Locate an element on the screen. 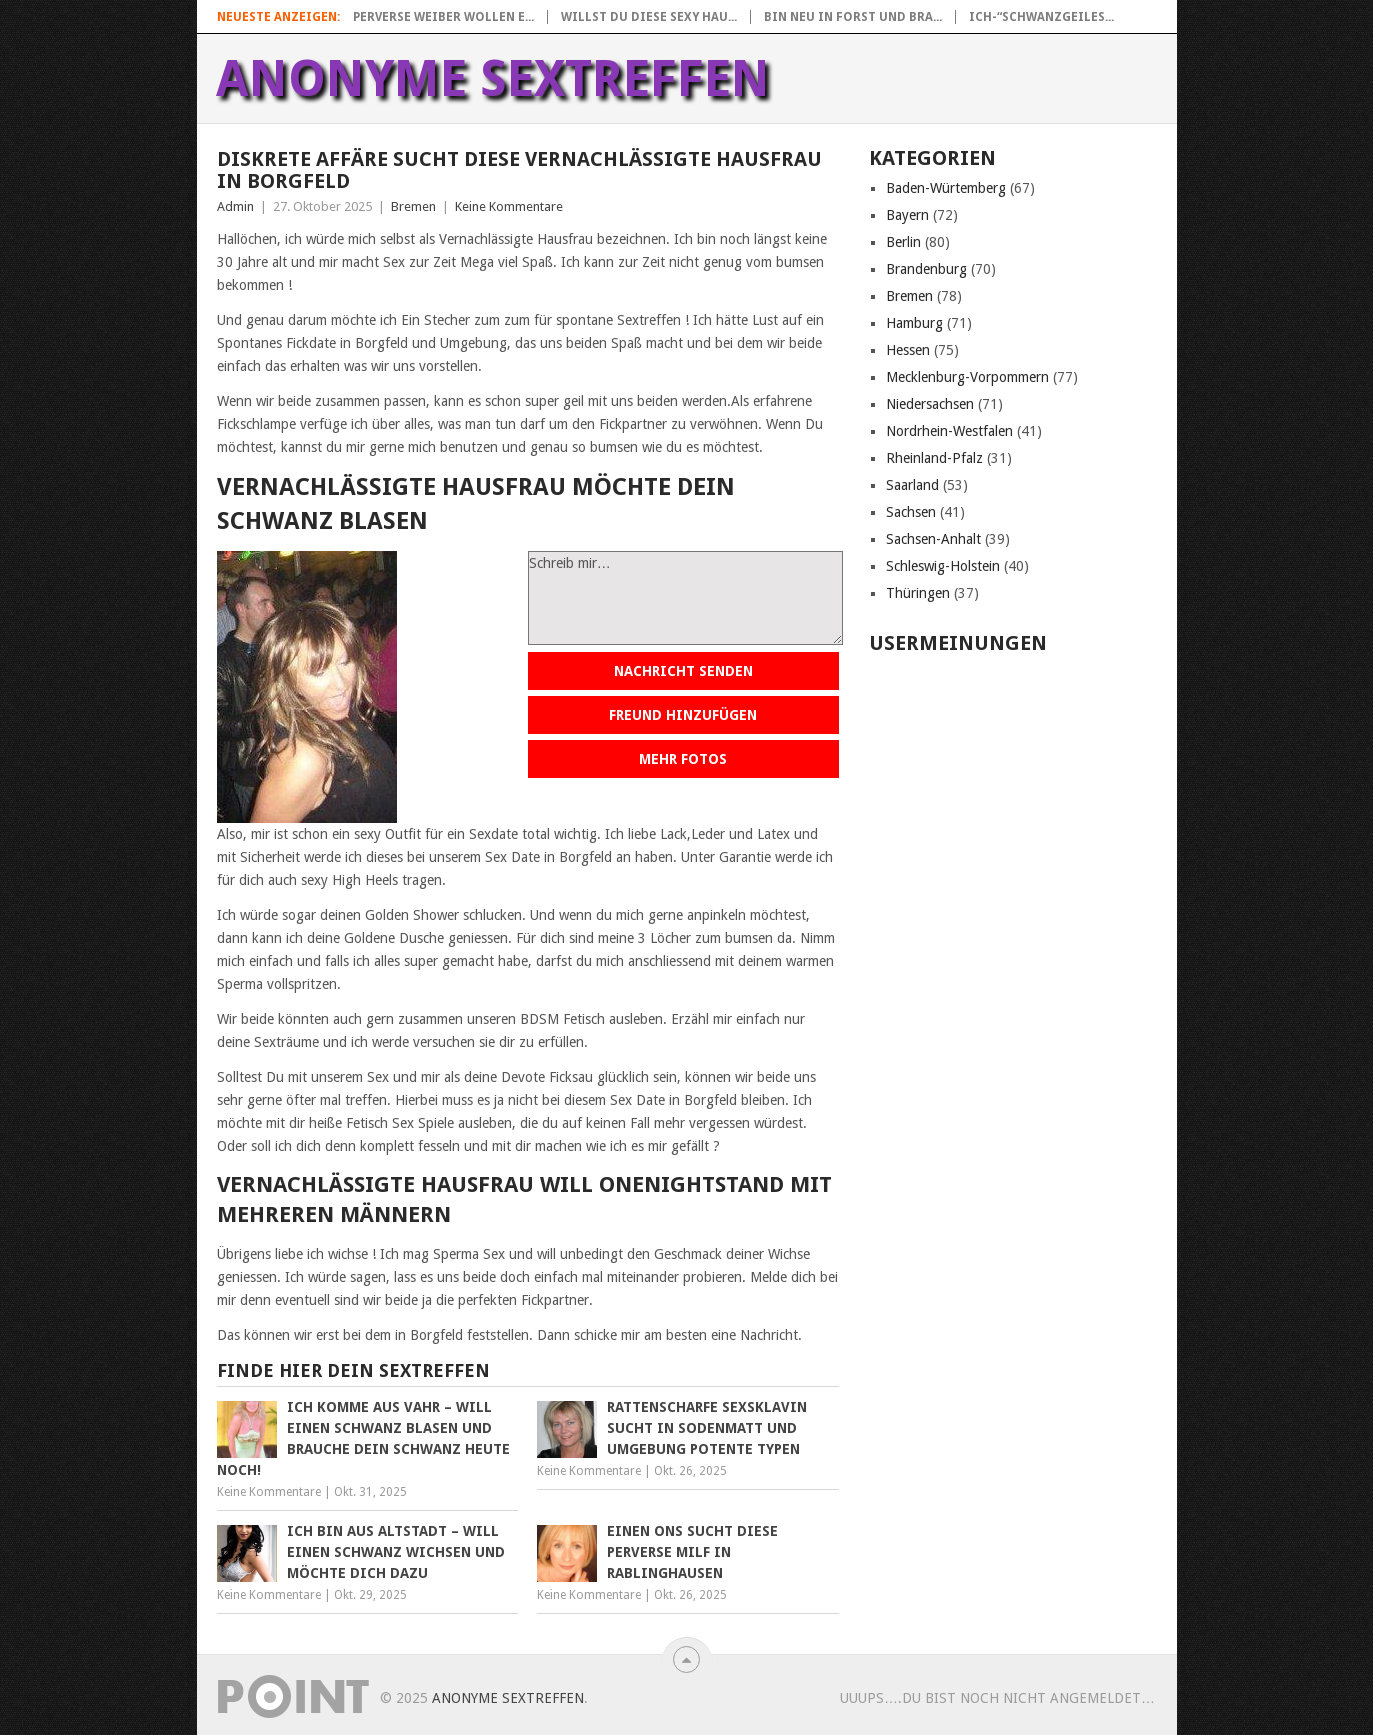 This screenshot has height=1735, width=1373. Admin is located at coordinates (235, 206).